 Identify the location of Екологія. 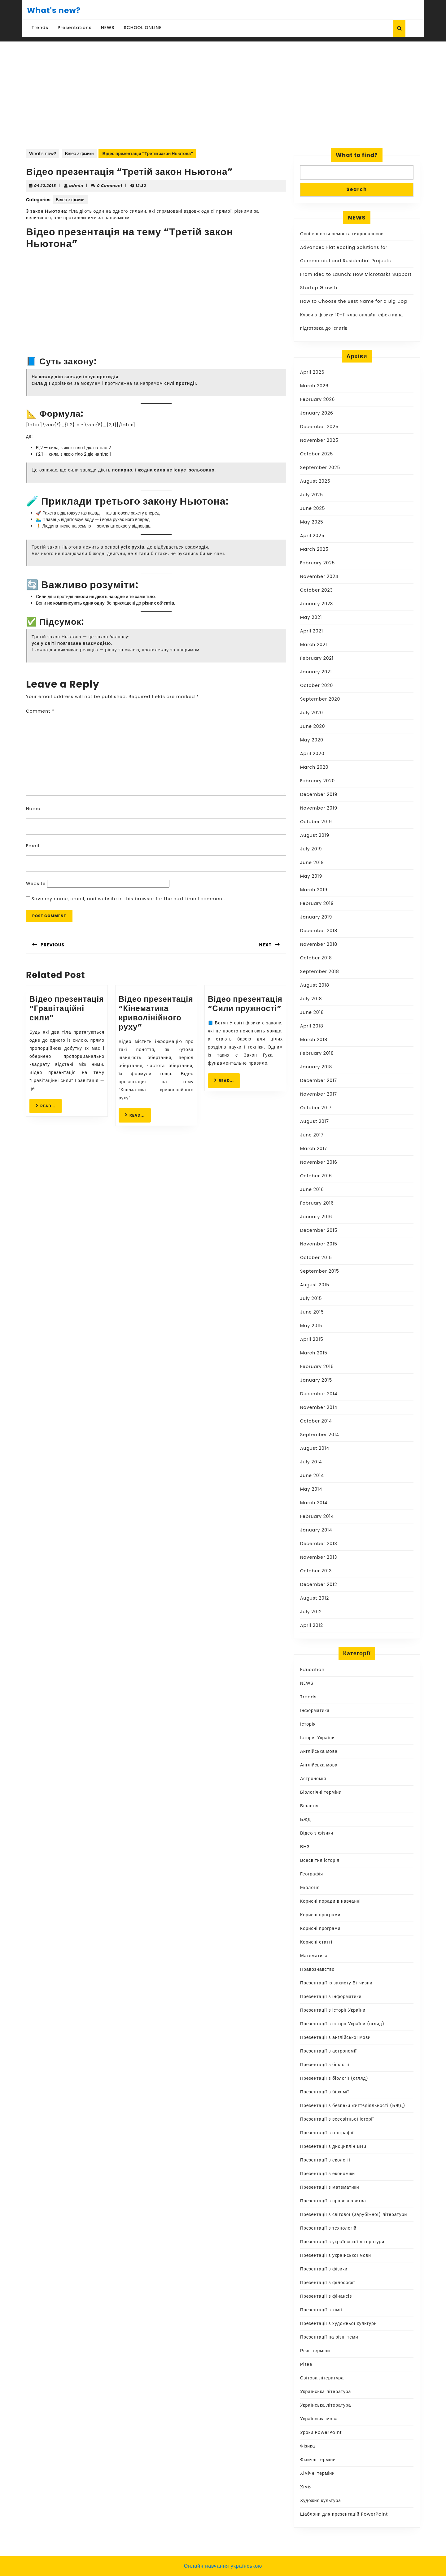
(310, 1887).